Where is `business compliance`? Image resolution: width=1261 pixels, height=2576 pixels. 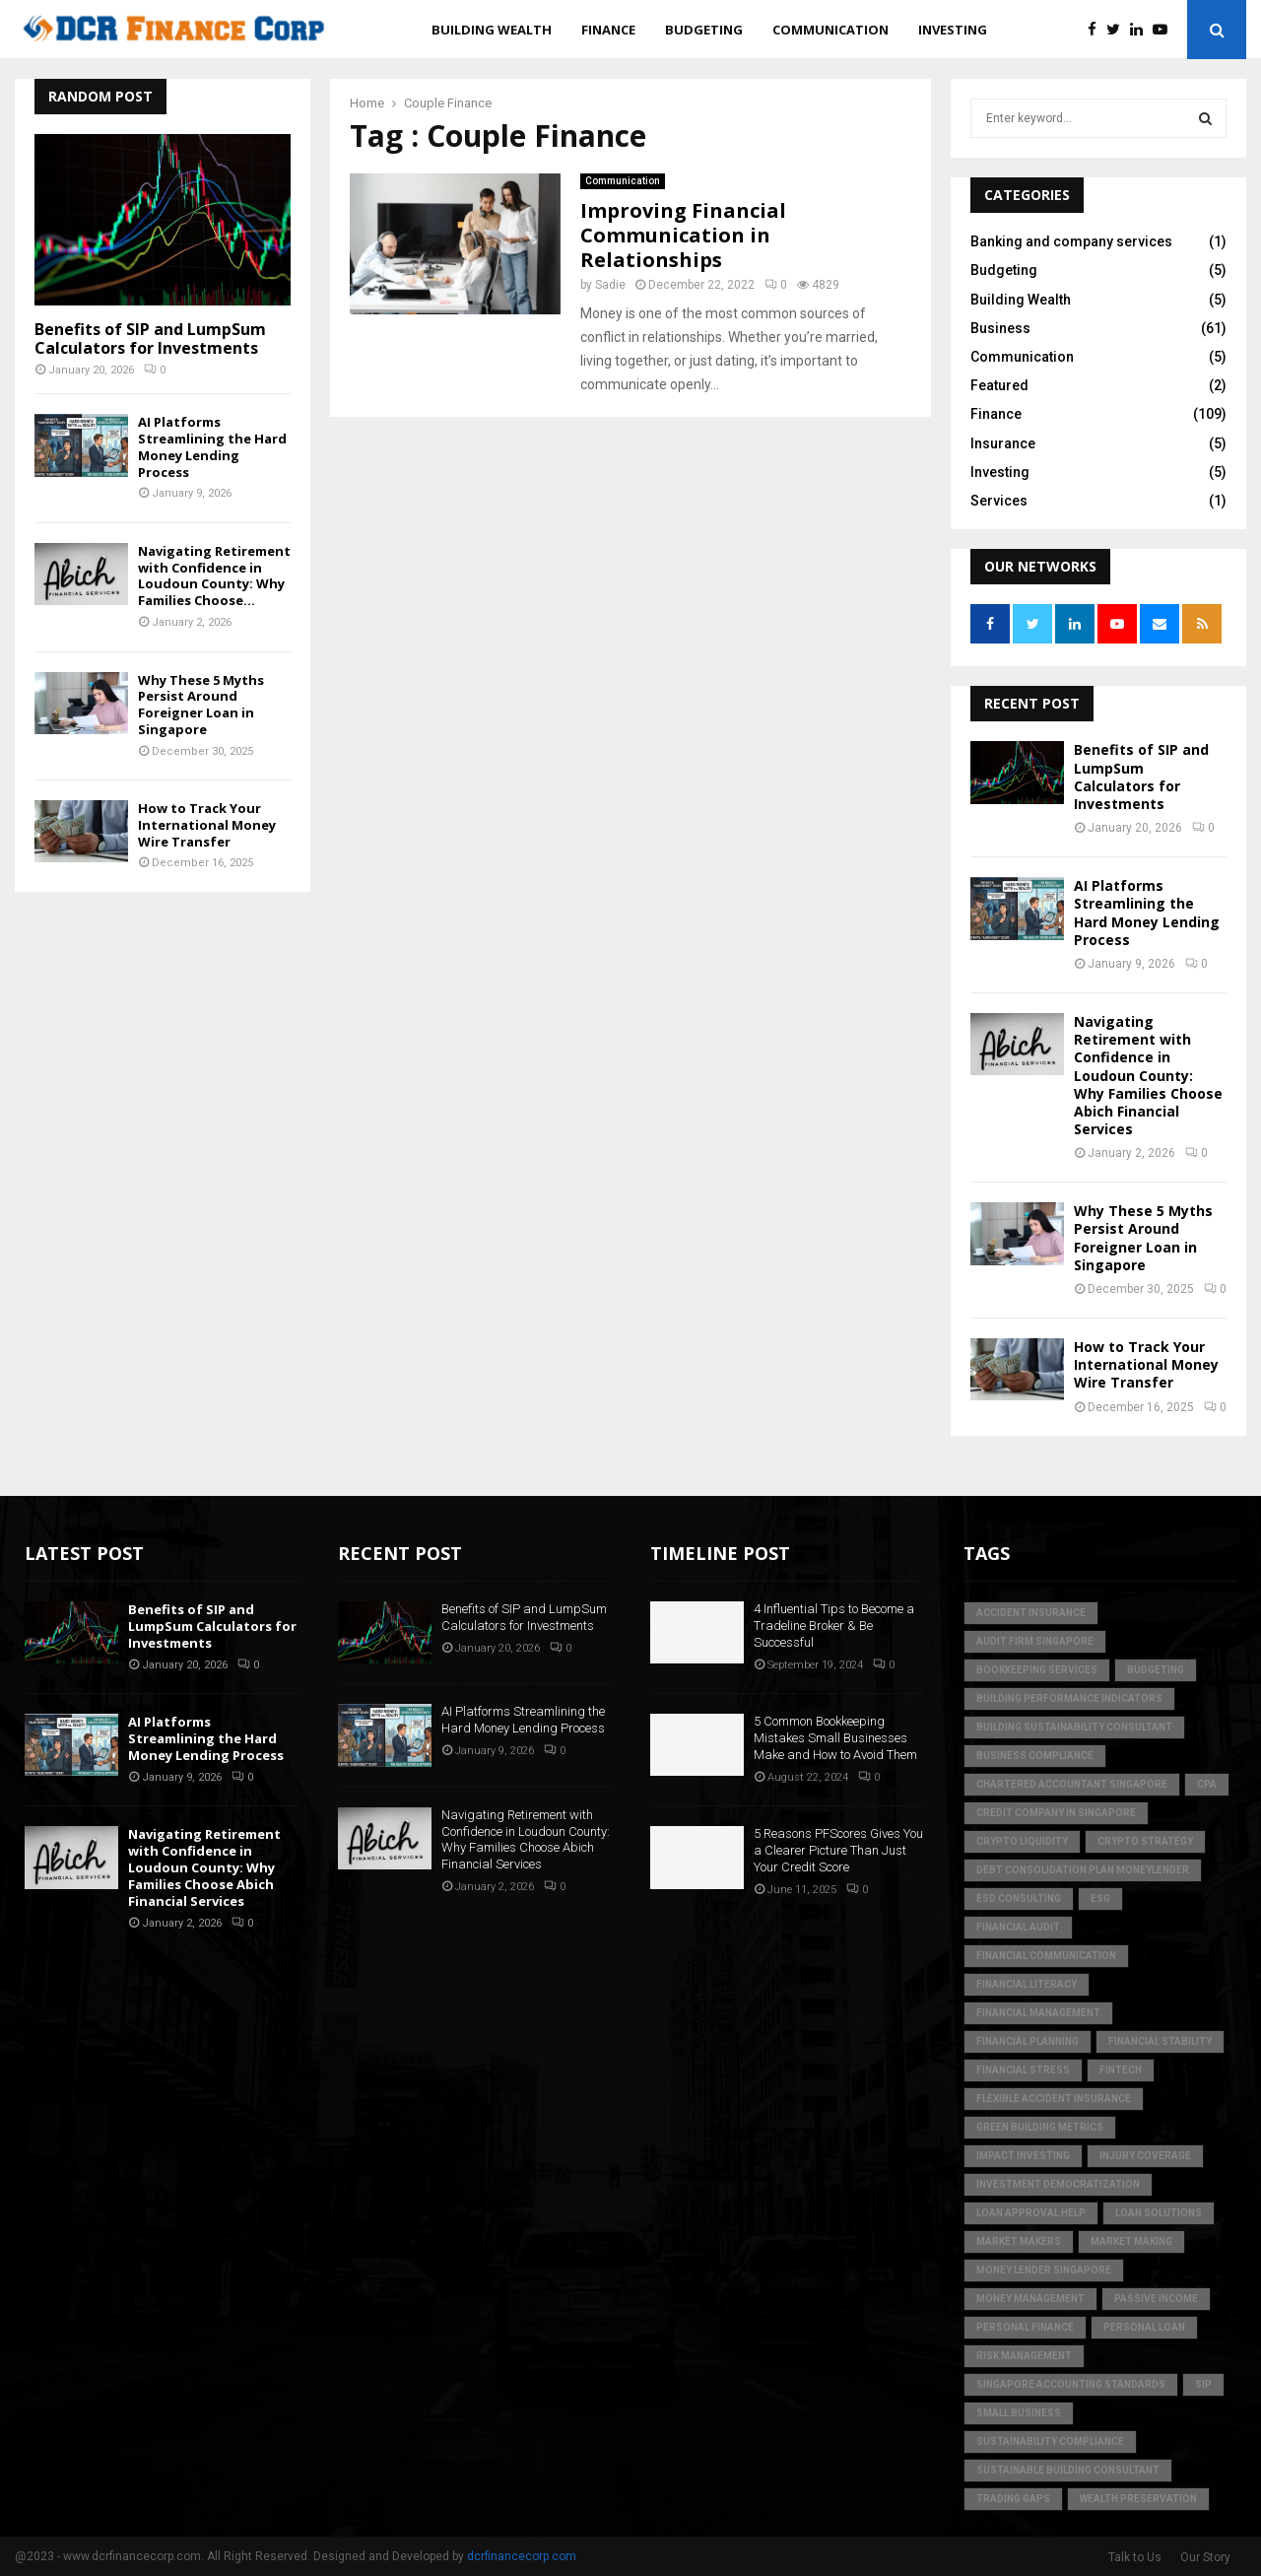 business compliance is located at coordinates (1035, 1755).